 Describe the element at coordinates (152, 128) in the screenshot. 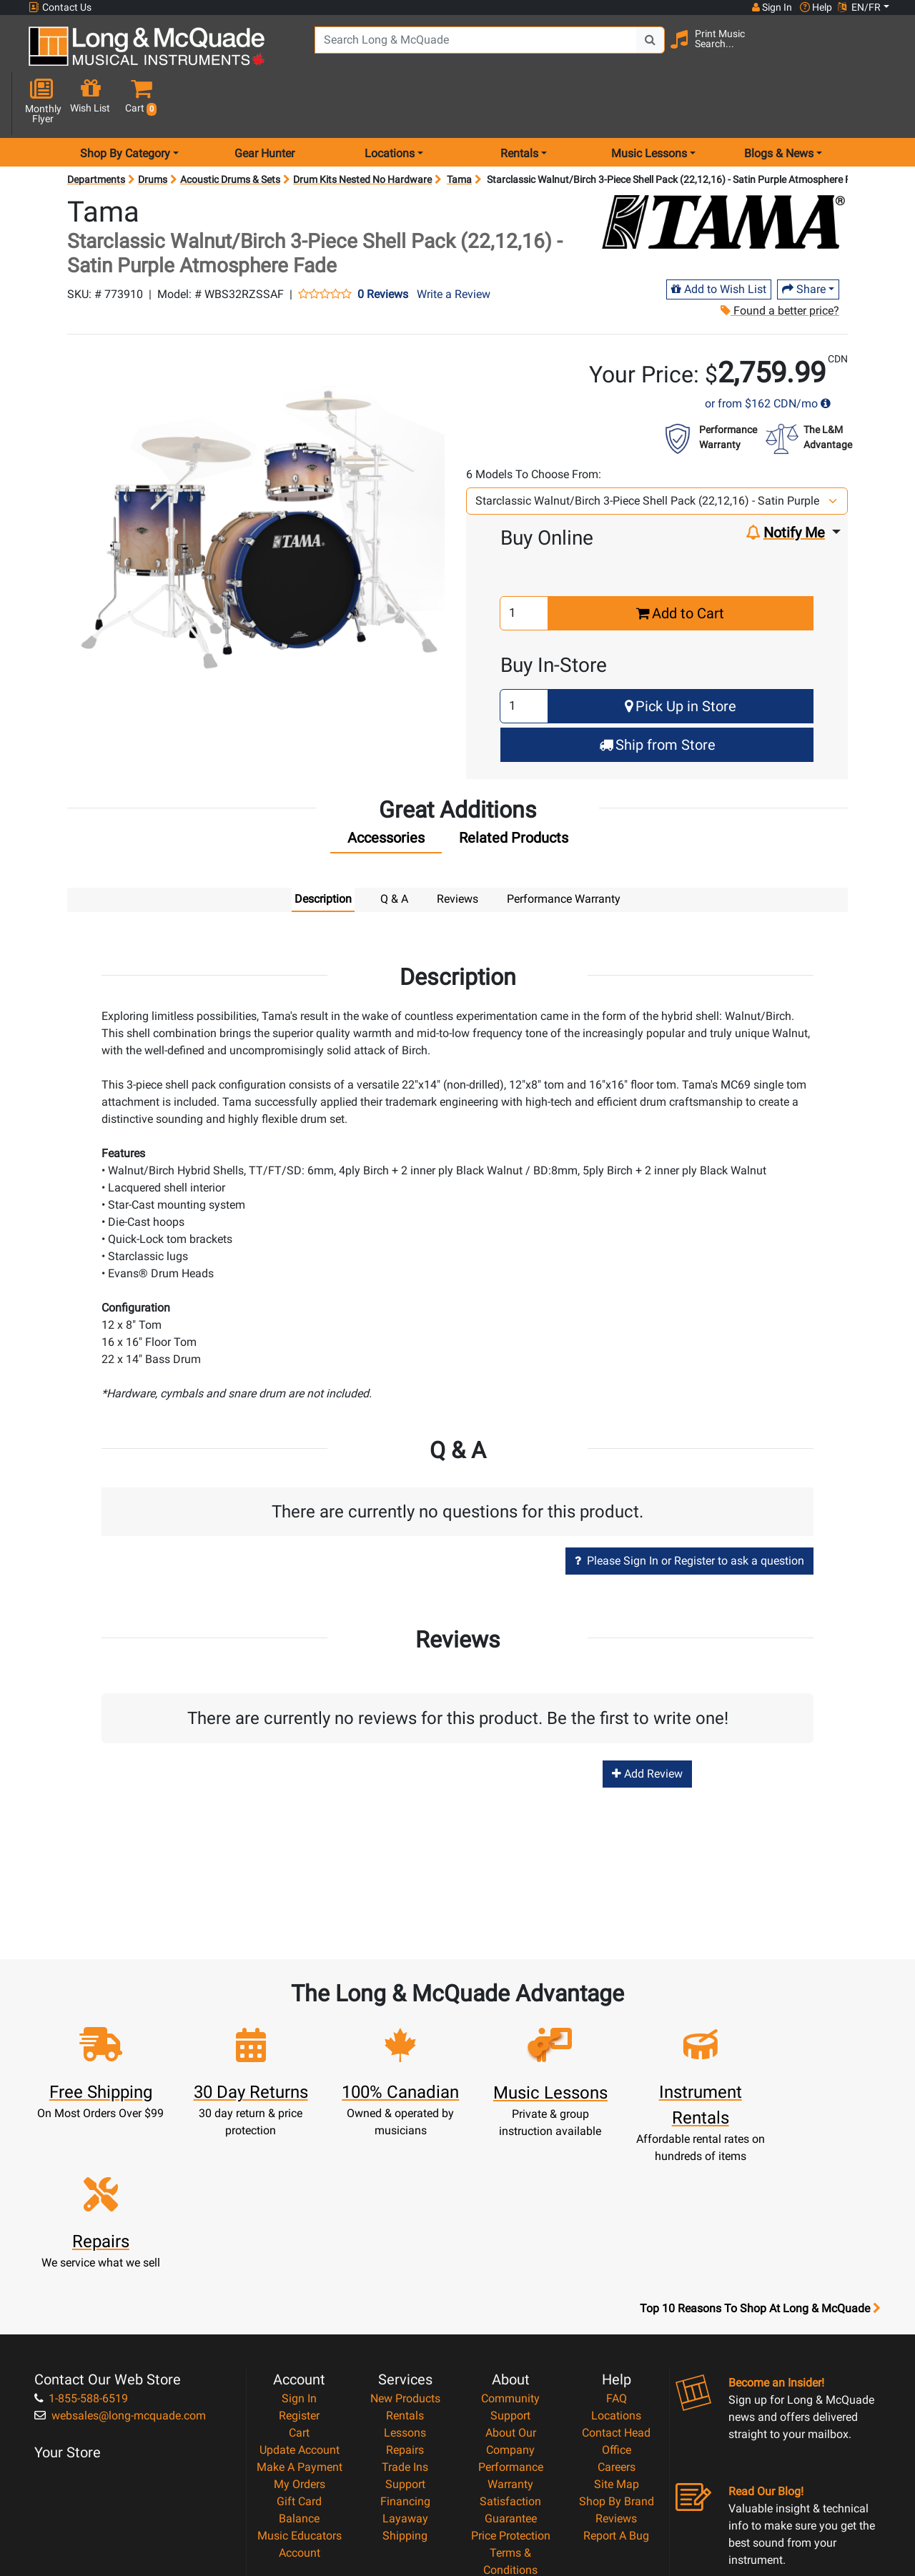

I see `Drums` at that location.